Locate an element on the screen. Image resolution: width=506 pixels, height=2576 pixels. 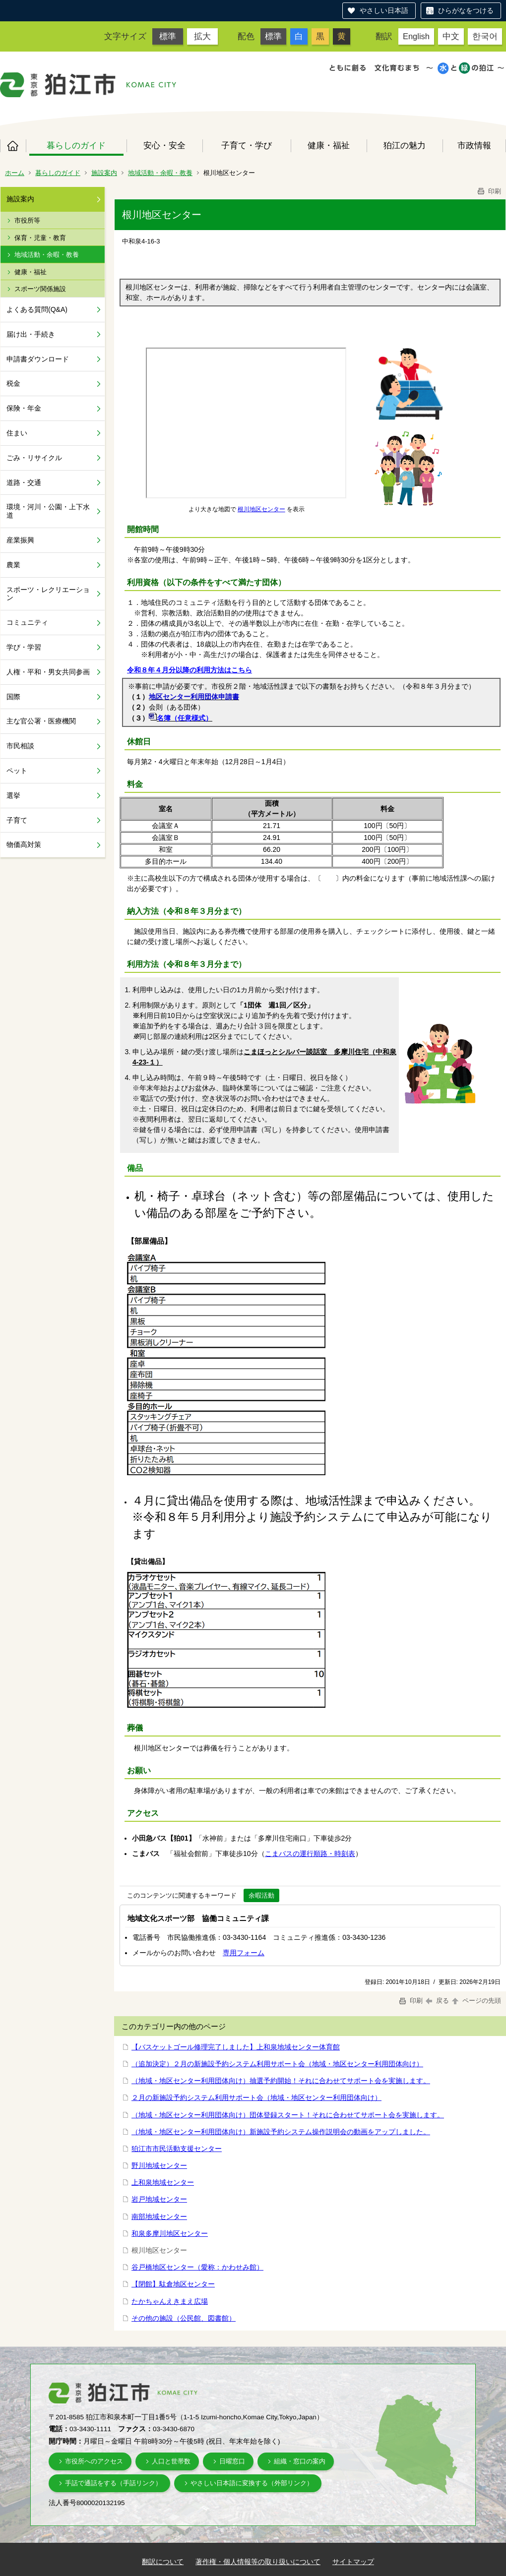
ペット is located at coordinates (16, 771).